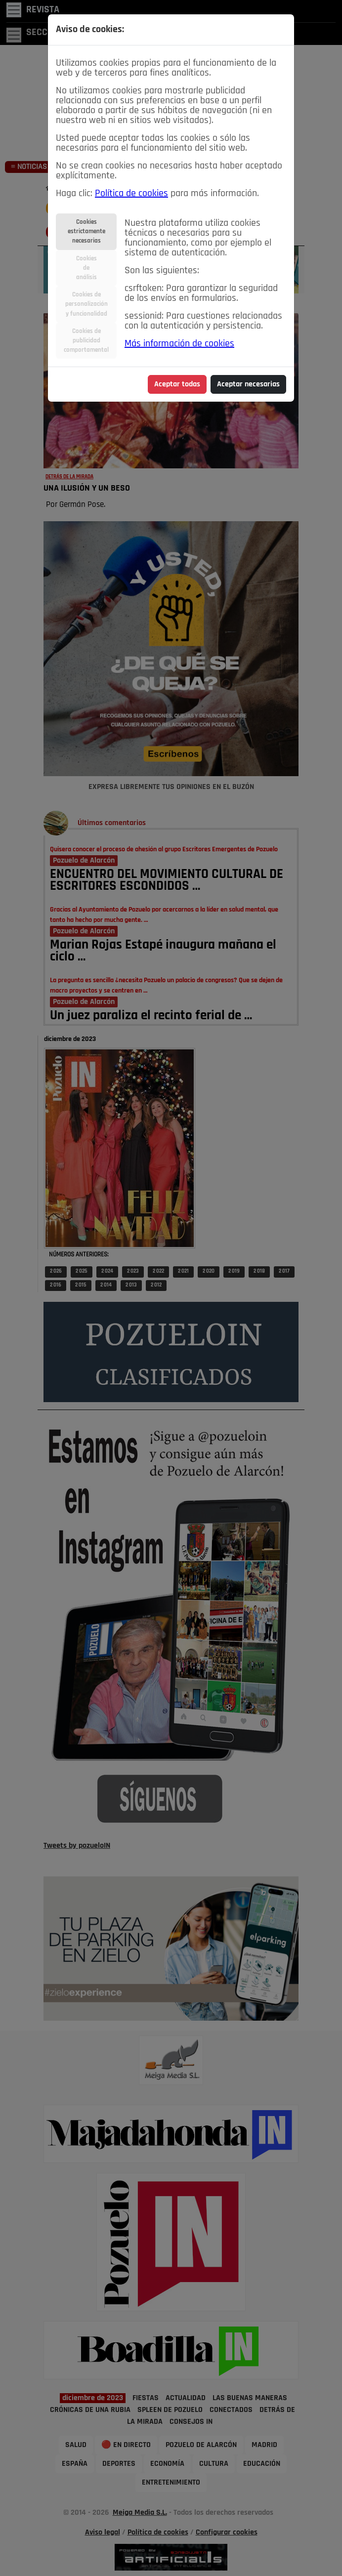 The image size is (342, 2576). Describe the element at coordinates (86, 268) in the screenshot. I see `Cookiesdeanálisis [tab]` at that location.